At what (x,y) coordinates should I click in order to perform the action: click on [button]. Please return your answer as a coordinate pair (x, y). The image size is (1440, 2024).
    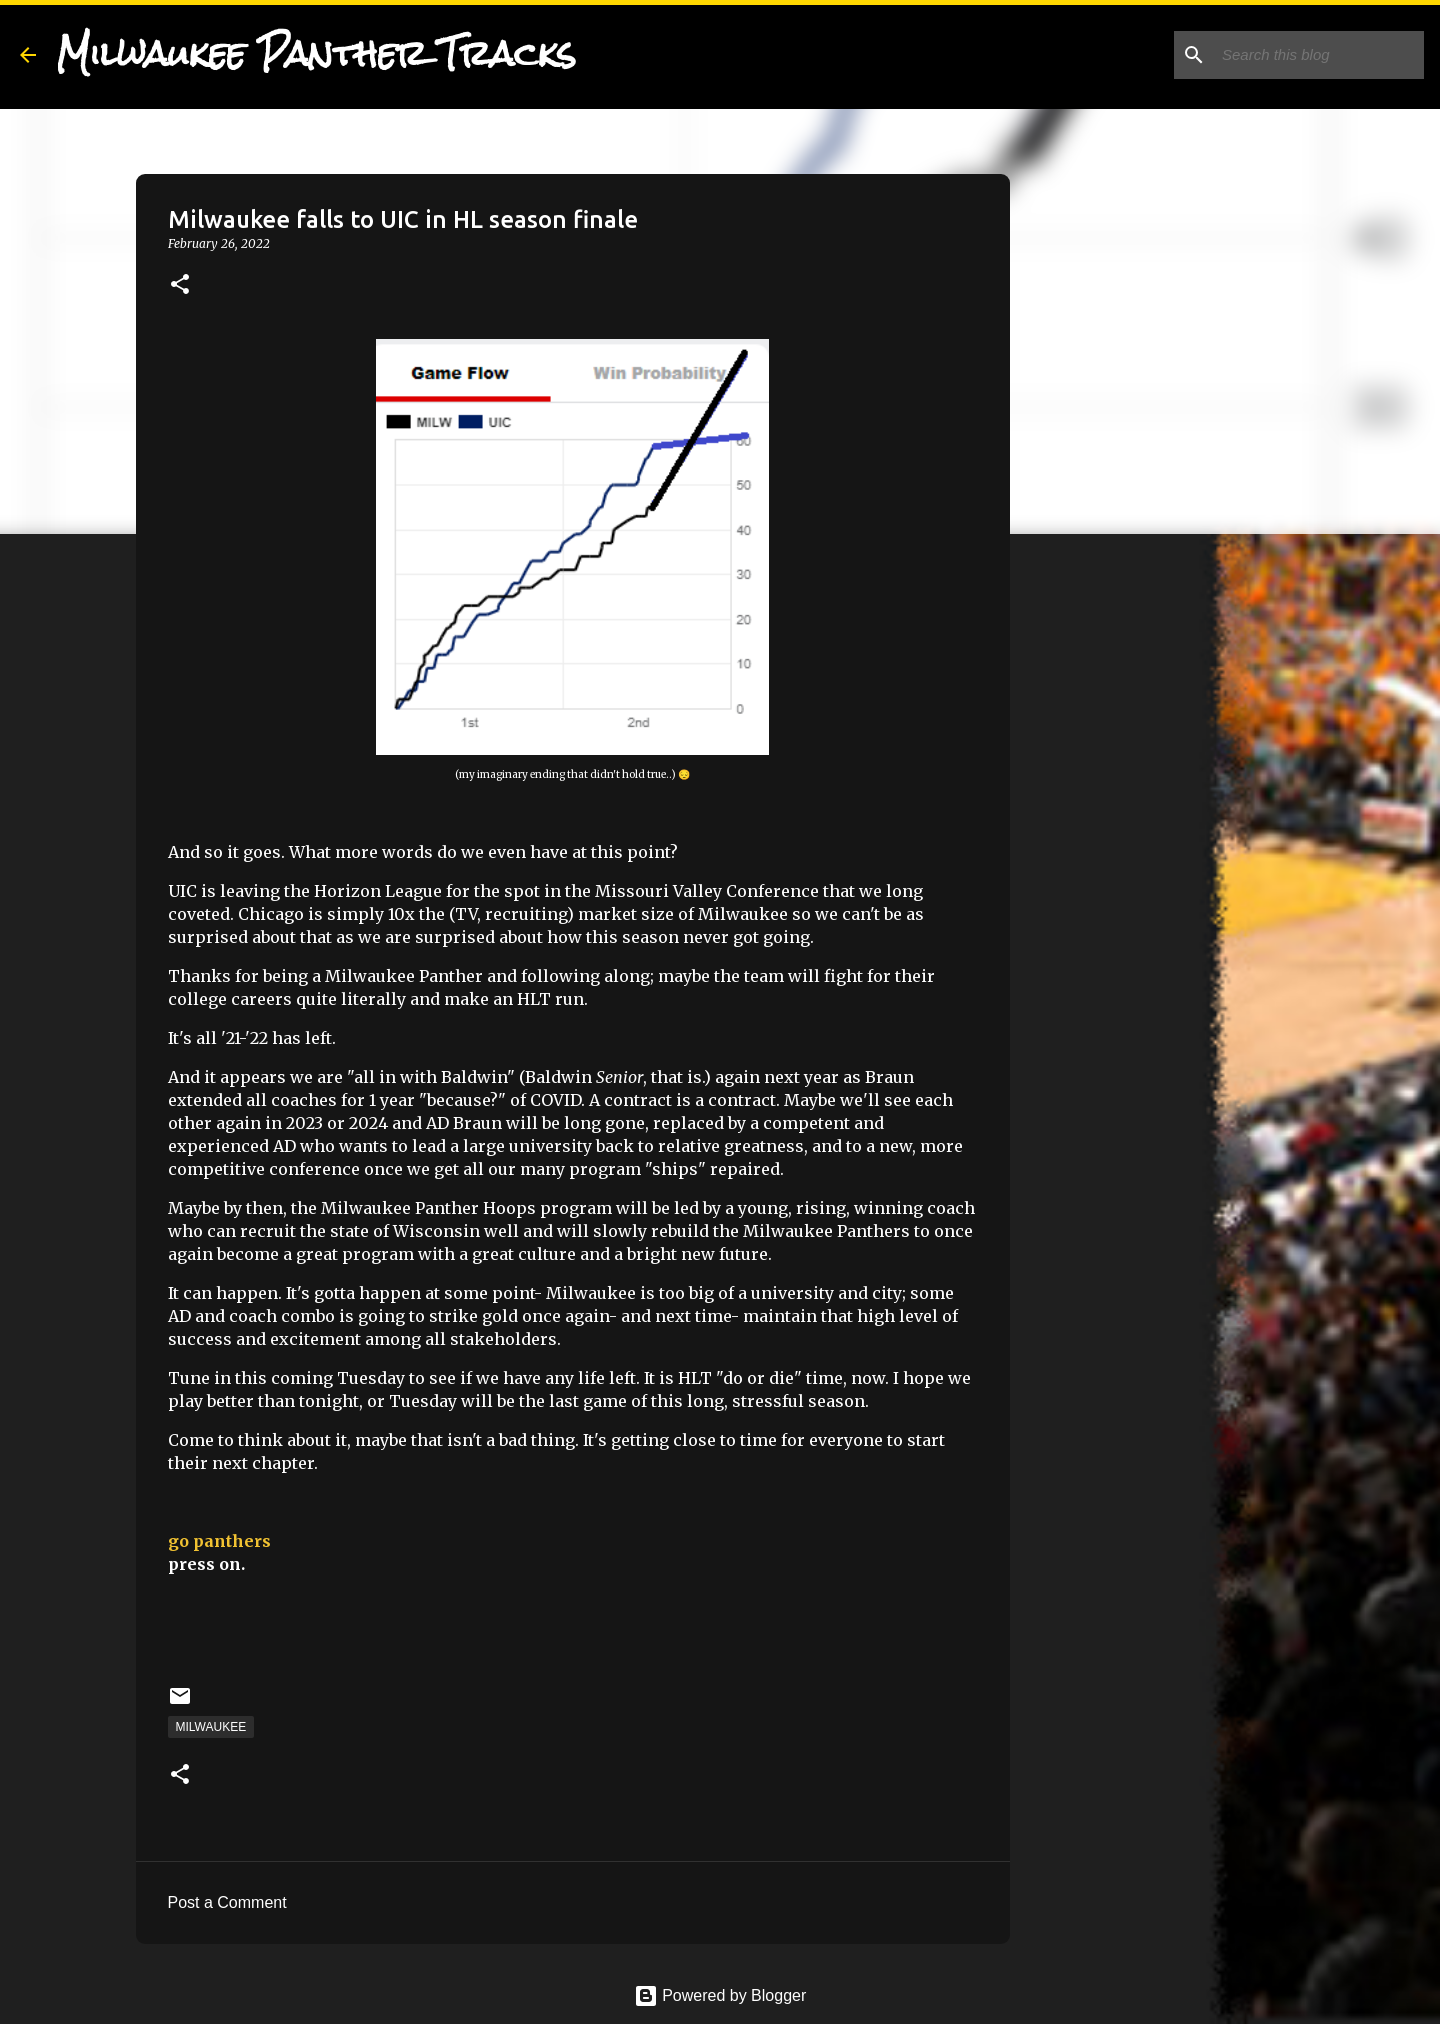
    Looking at the image, I should click on (180, 285).